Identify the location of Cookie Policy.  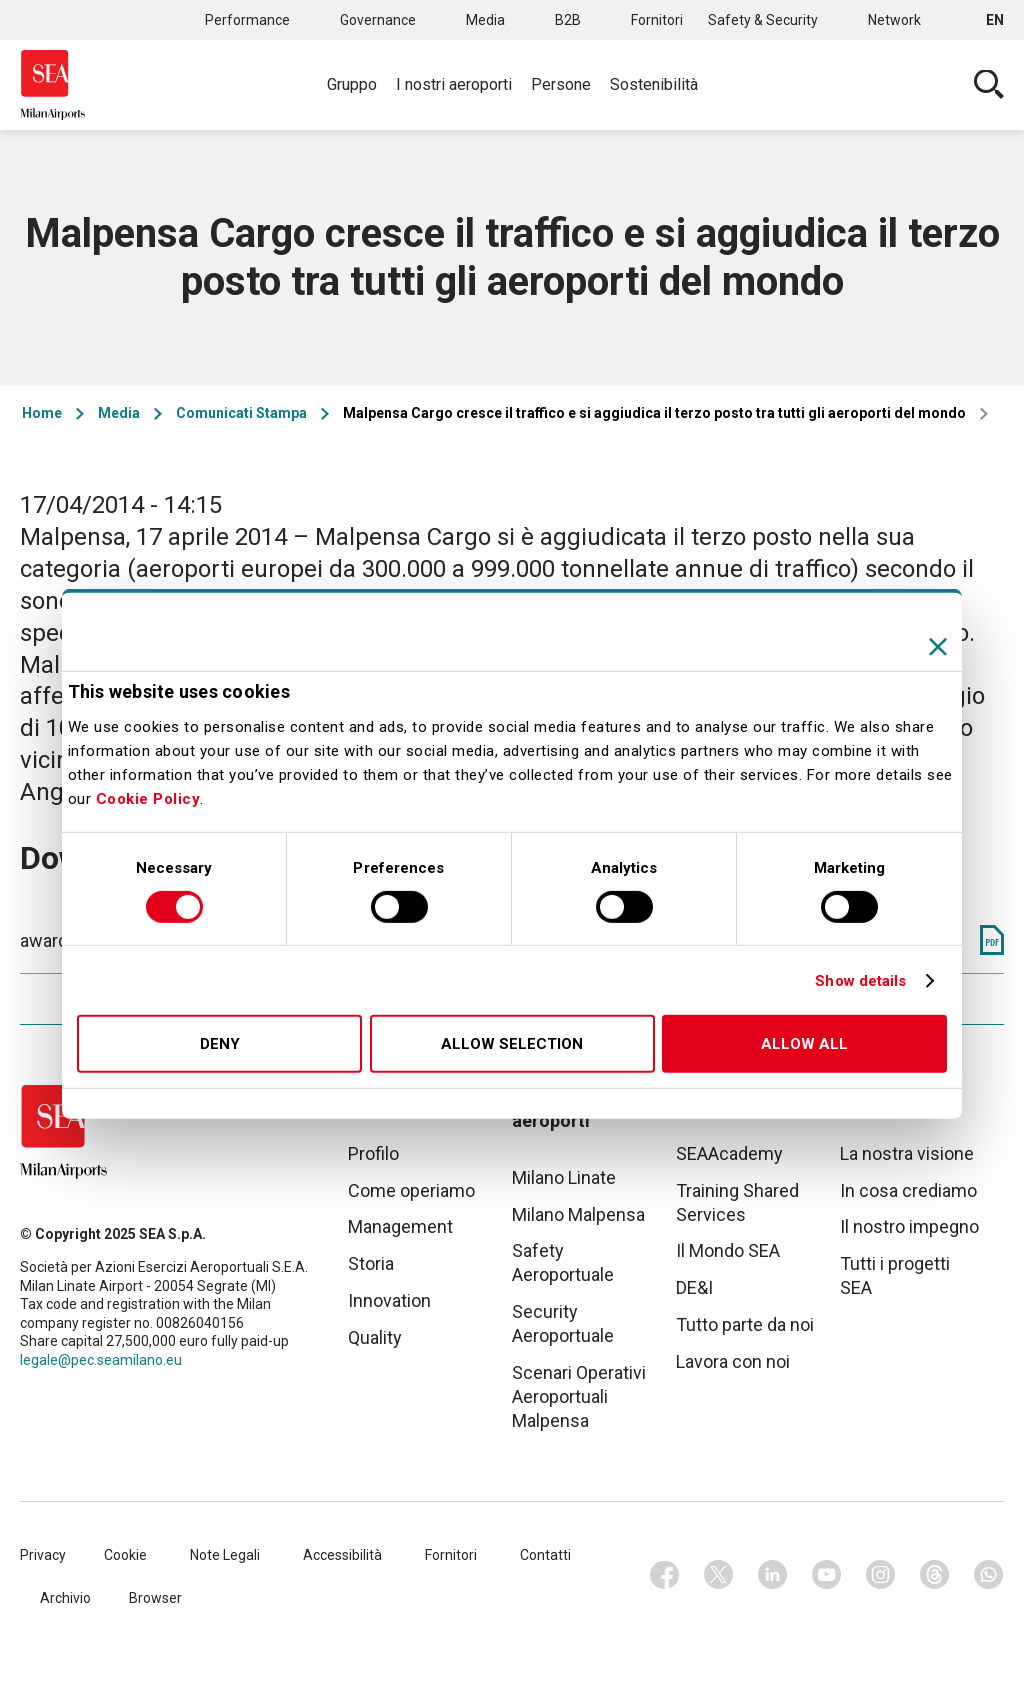
(148, 799).